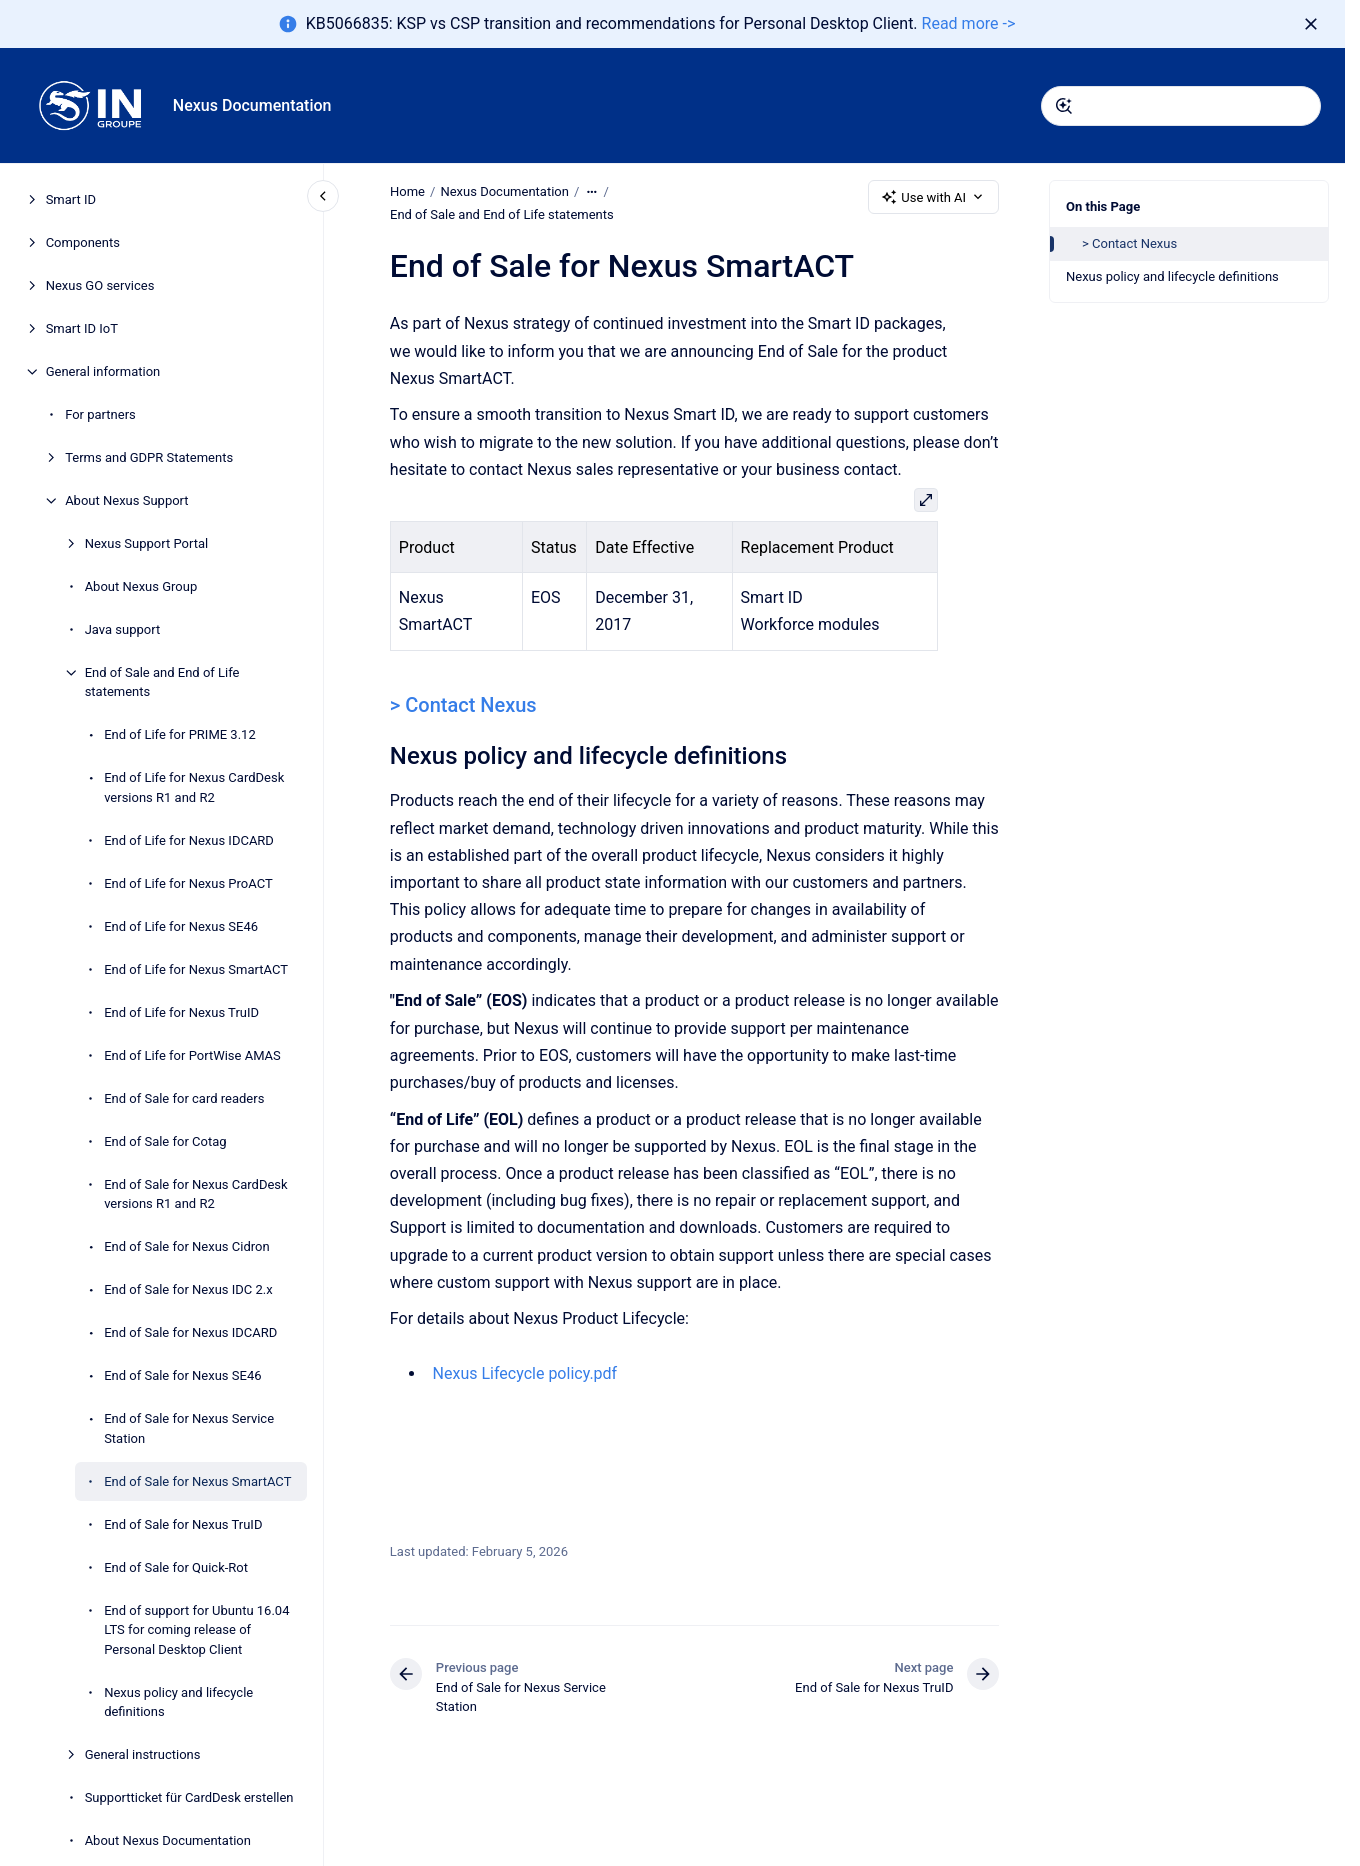 The height and width of the screenshot is (1866, 1360). What do you see at coordinates (252, 105) in the screenshot?
I see `Nexus Documentation` at bounding box center [252, 105].